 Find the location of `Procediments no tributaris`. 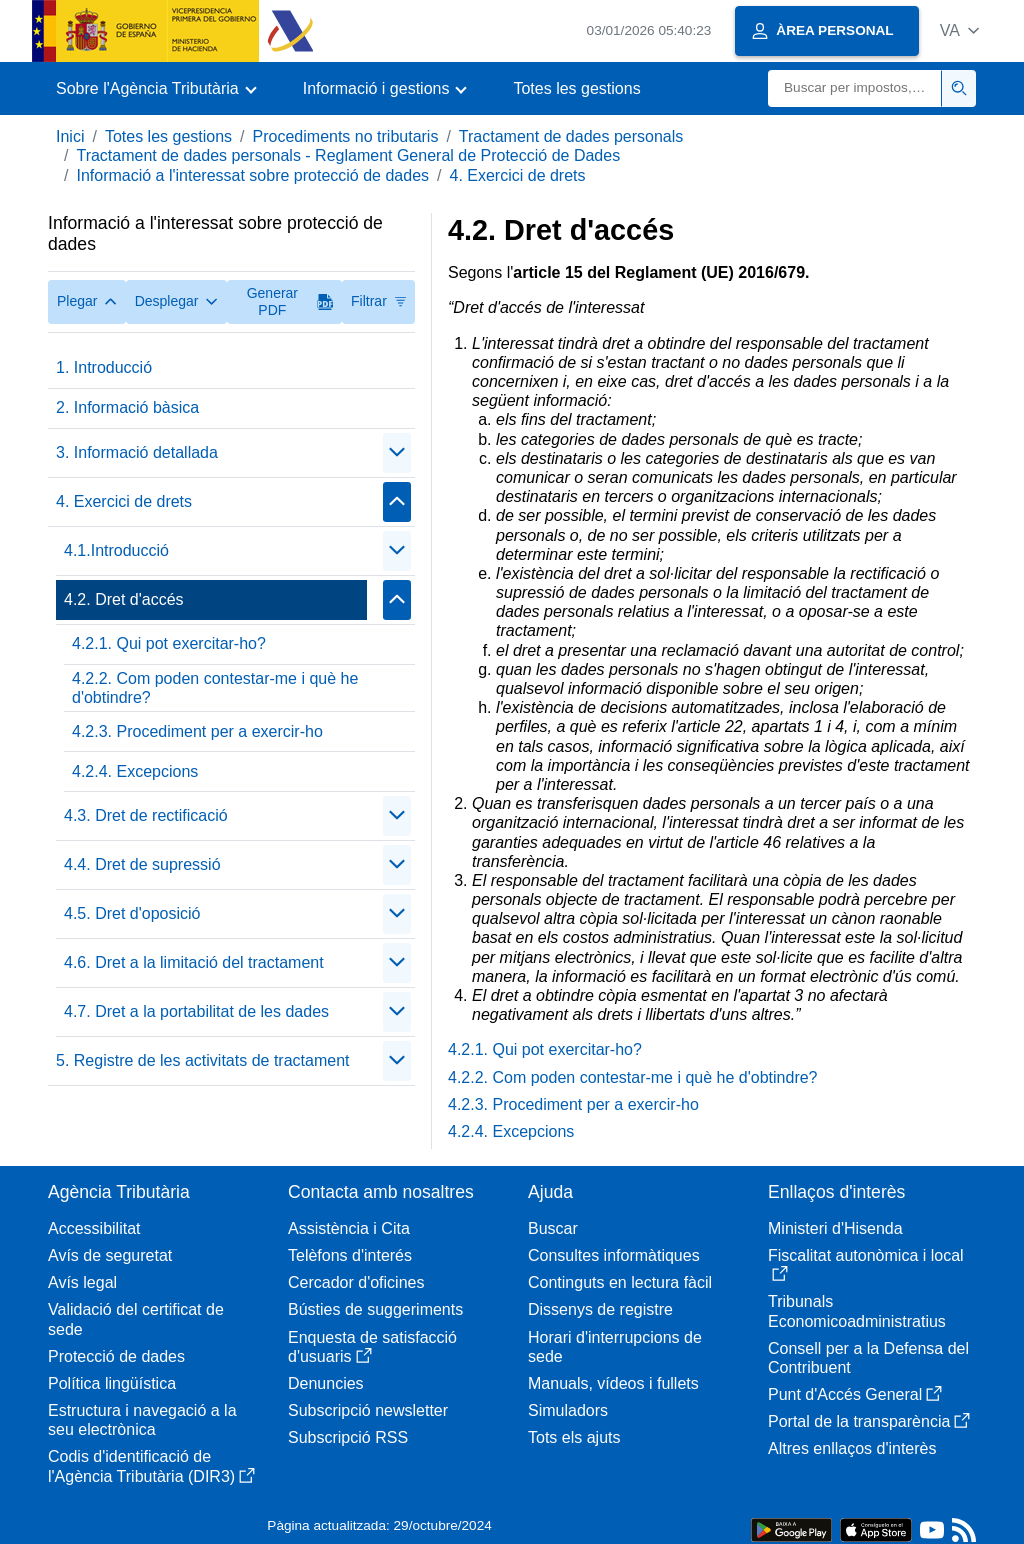

Procediments no tributaris is located at coordinates (346, 136).